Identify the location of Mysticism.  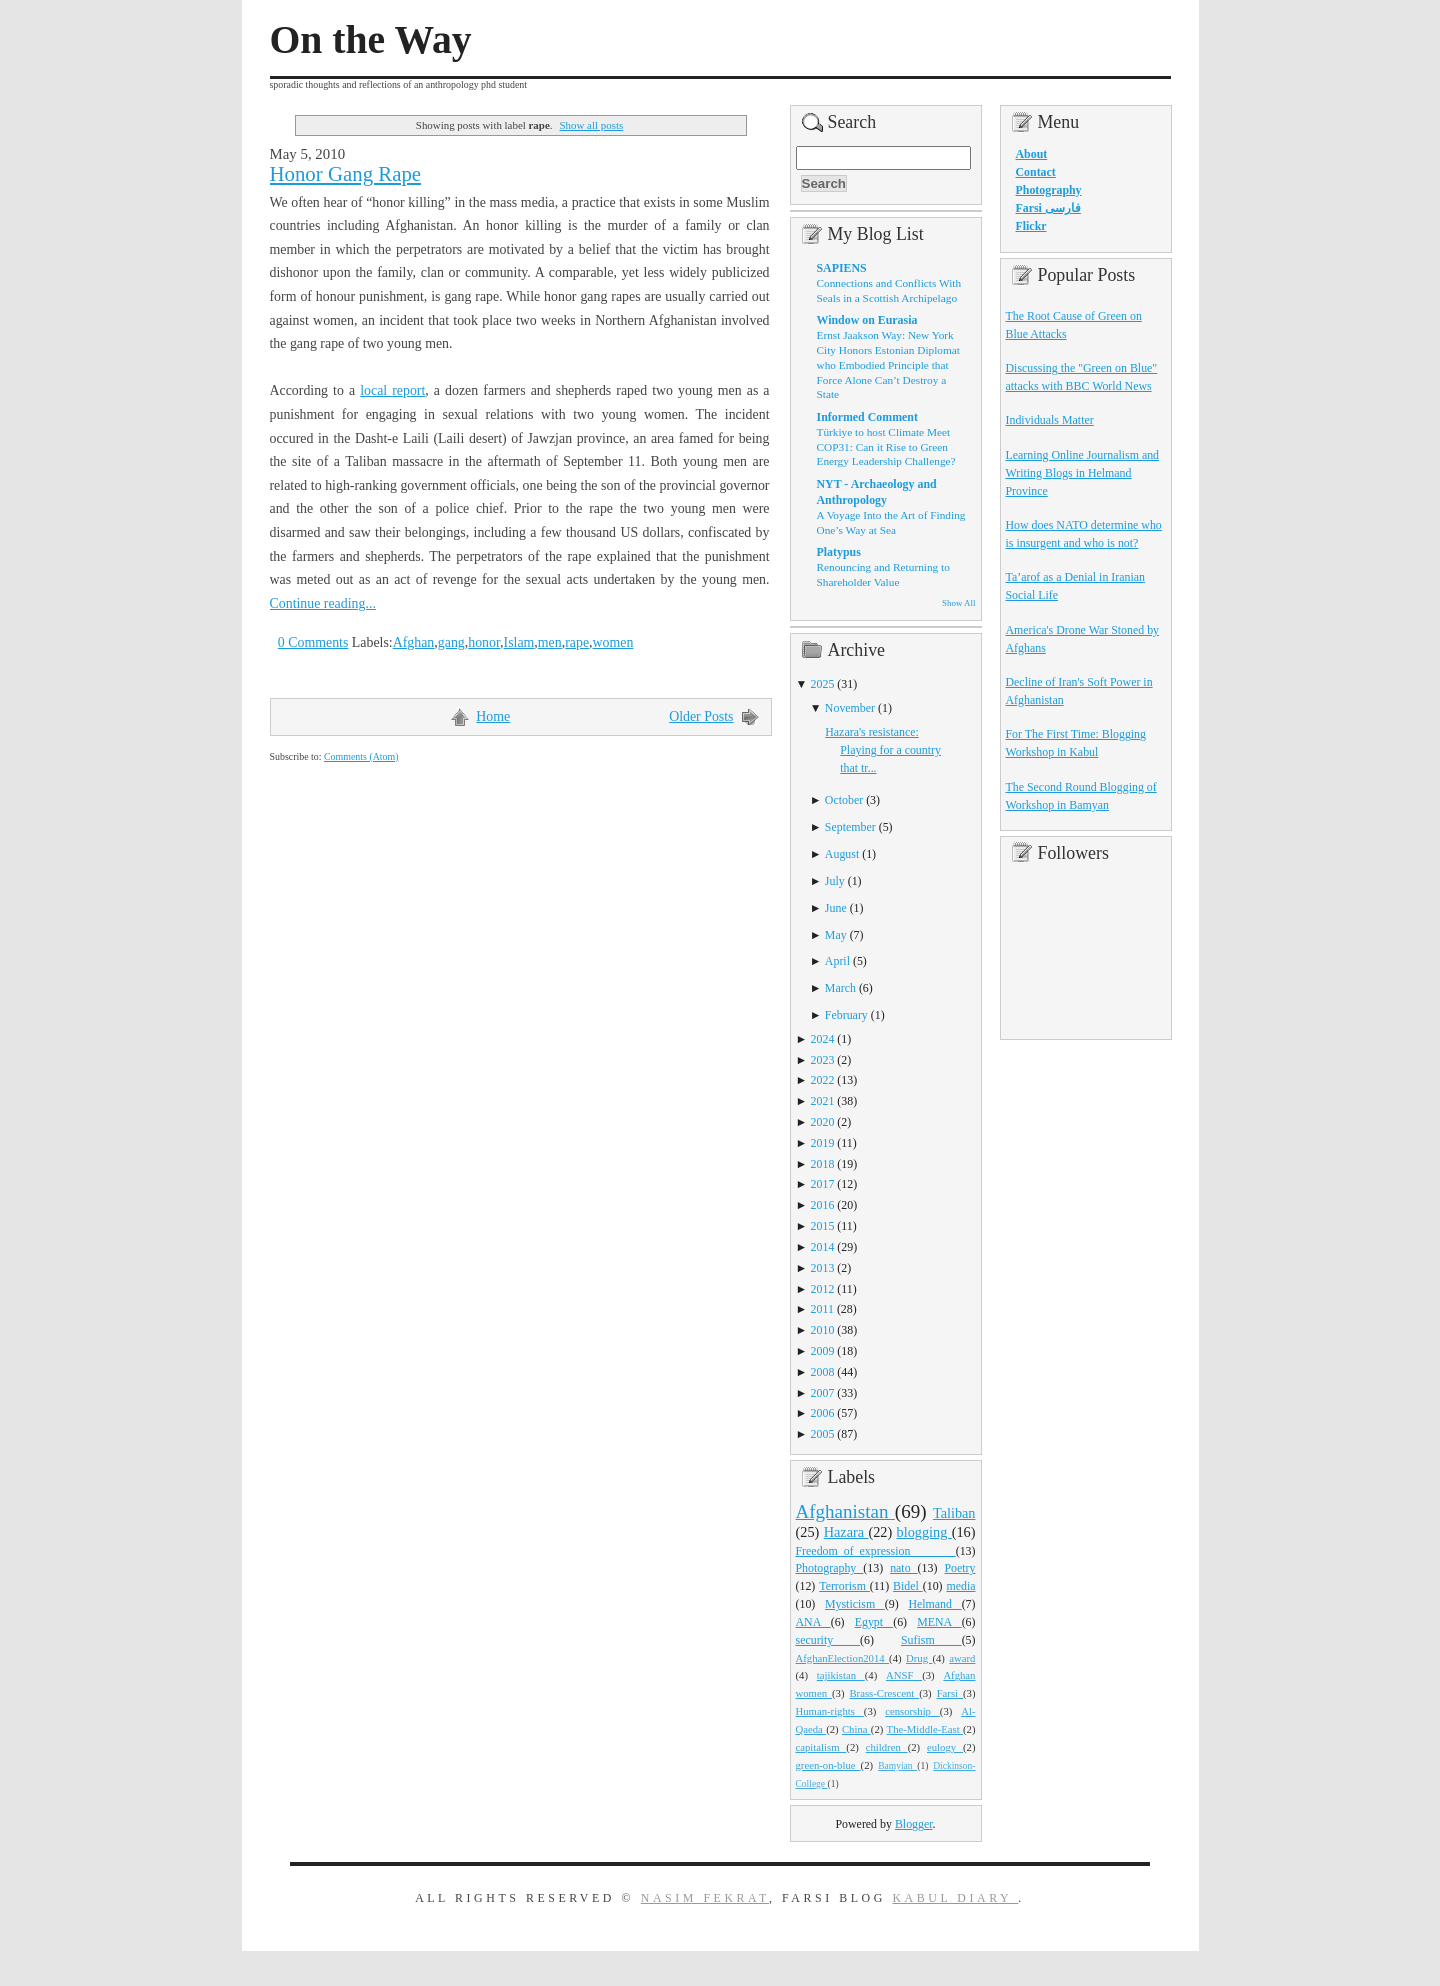
(855, 1604).